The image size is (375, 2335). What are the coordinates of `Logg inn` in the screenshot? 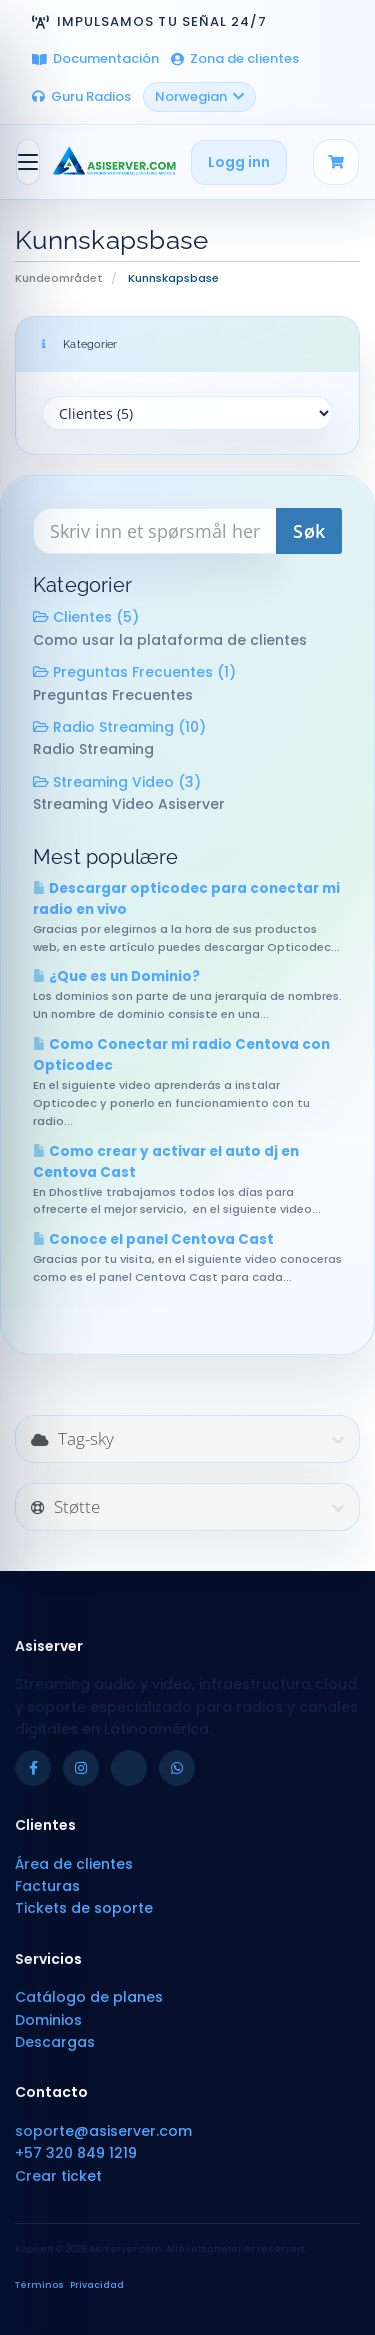 It's located at (239, 162).